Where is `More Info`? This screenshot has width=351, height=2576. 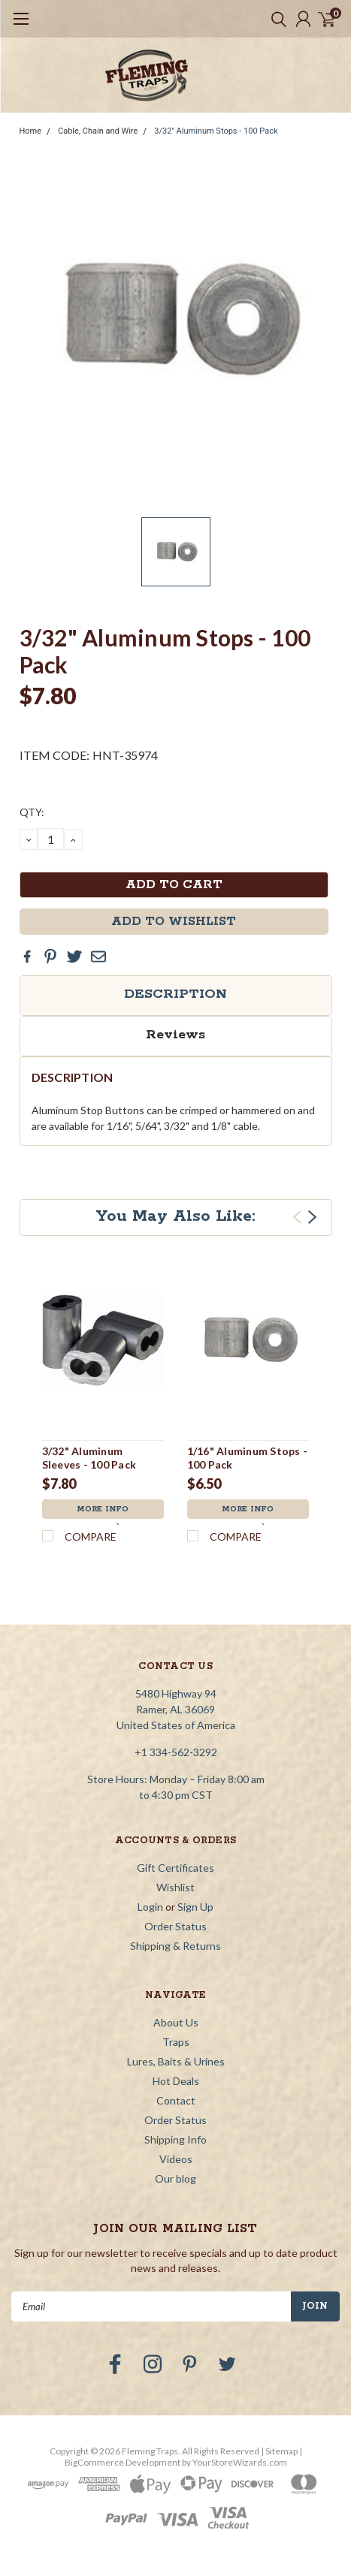
More Info is located at coordinates (103, 1509).